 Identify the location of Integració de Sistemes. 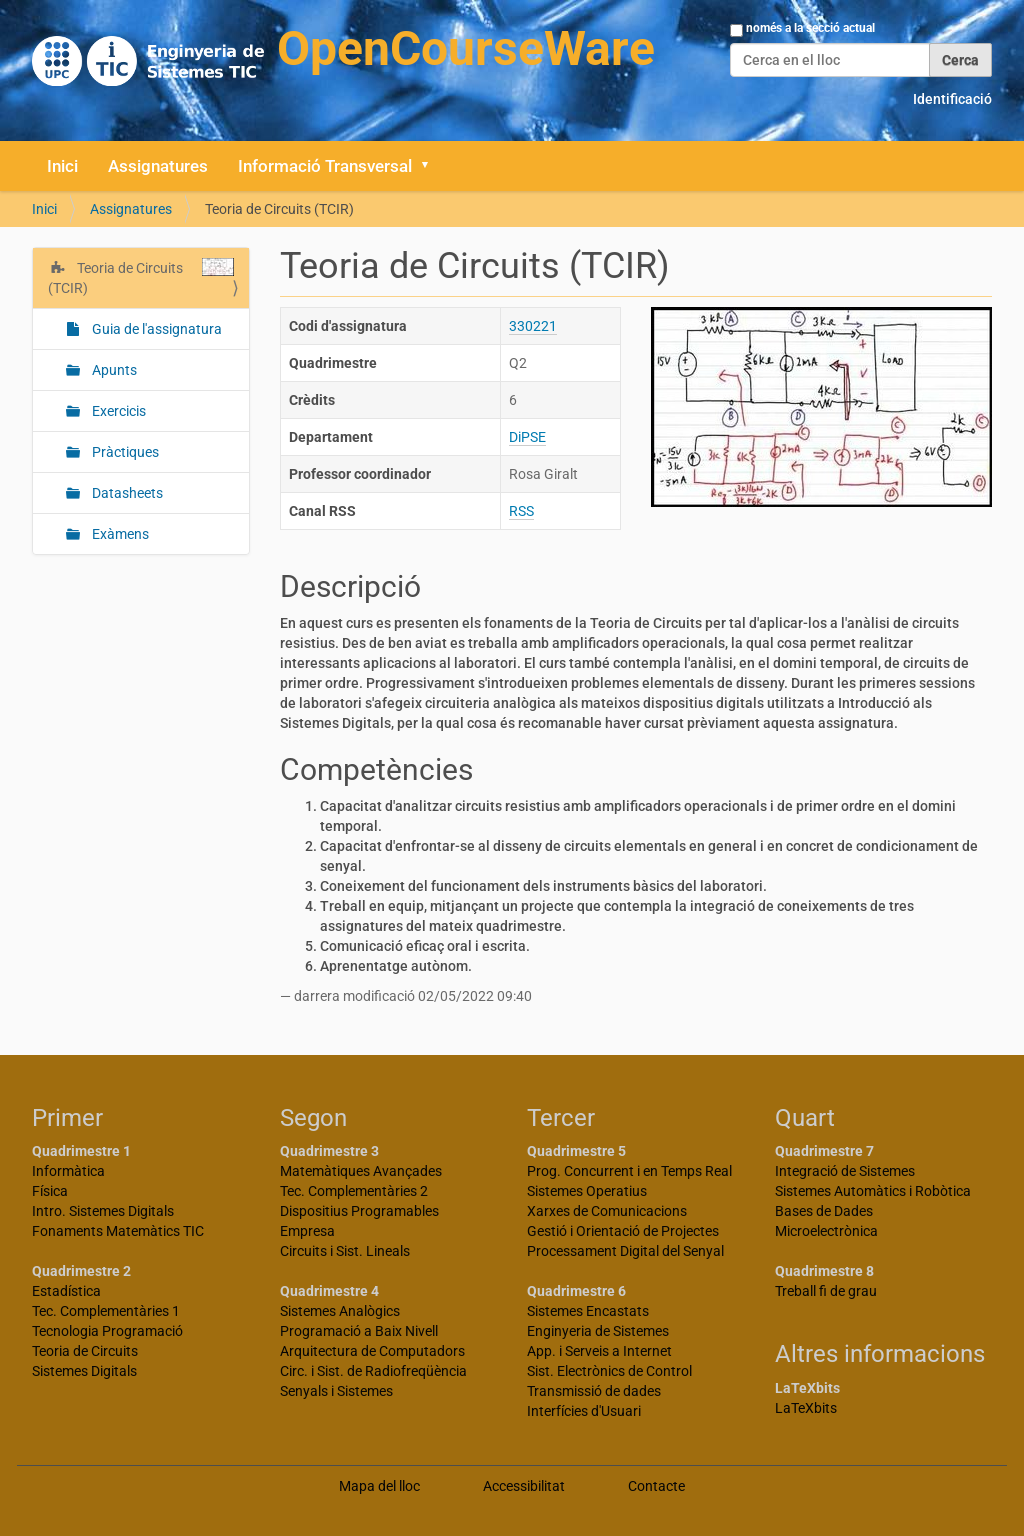
(845, 1171).